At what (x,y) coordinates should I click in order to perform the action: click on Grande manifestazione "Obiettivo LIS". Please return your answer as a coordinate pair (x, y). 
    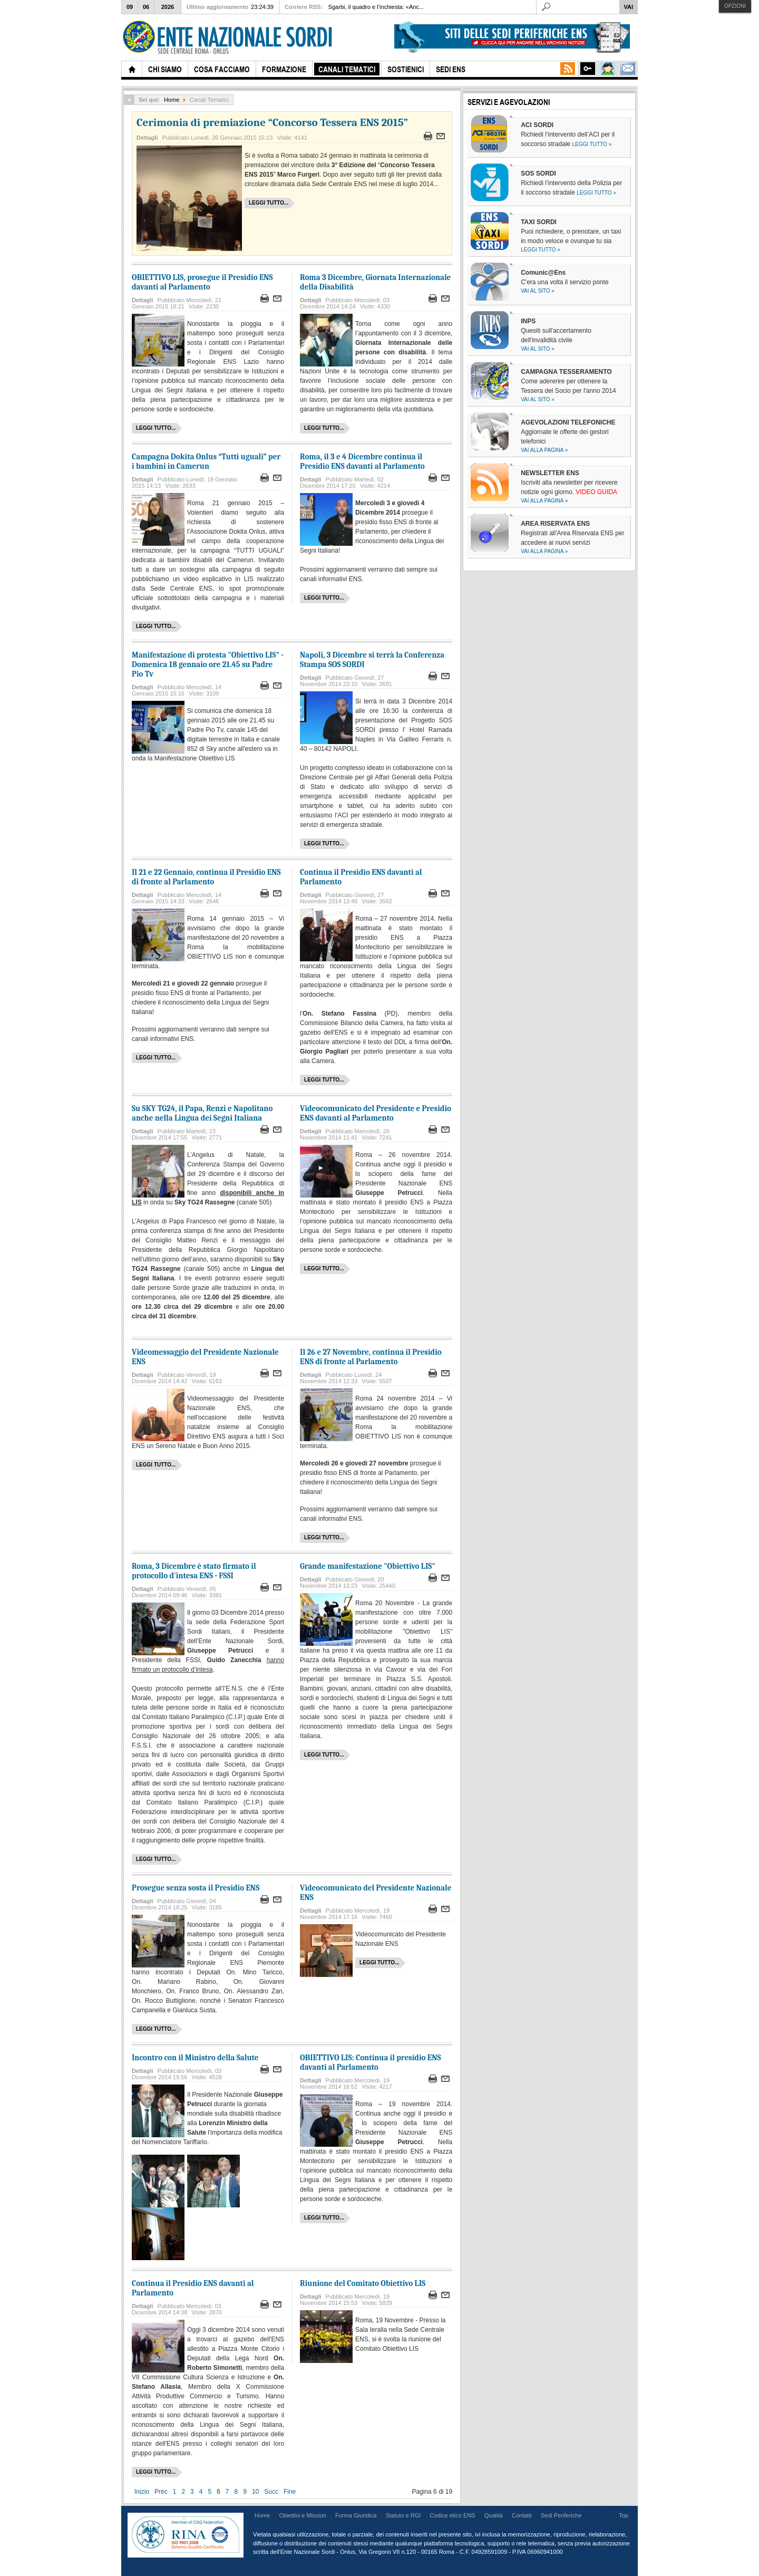
    Looking at the image, I should click on (367, 1566).